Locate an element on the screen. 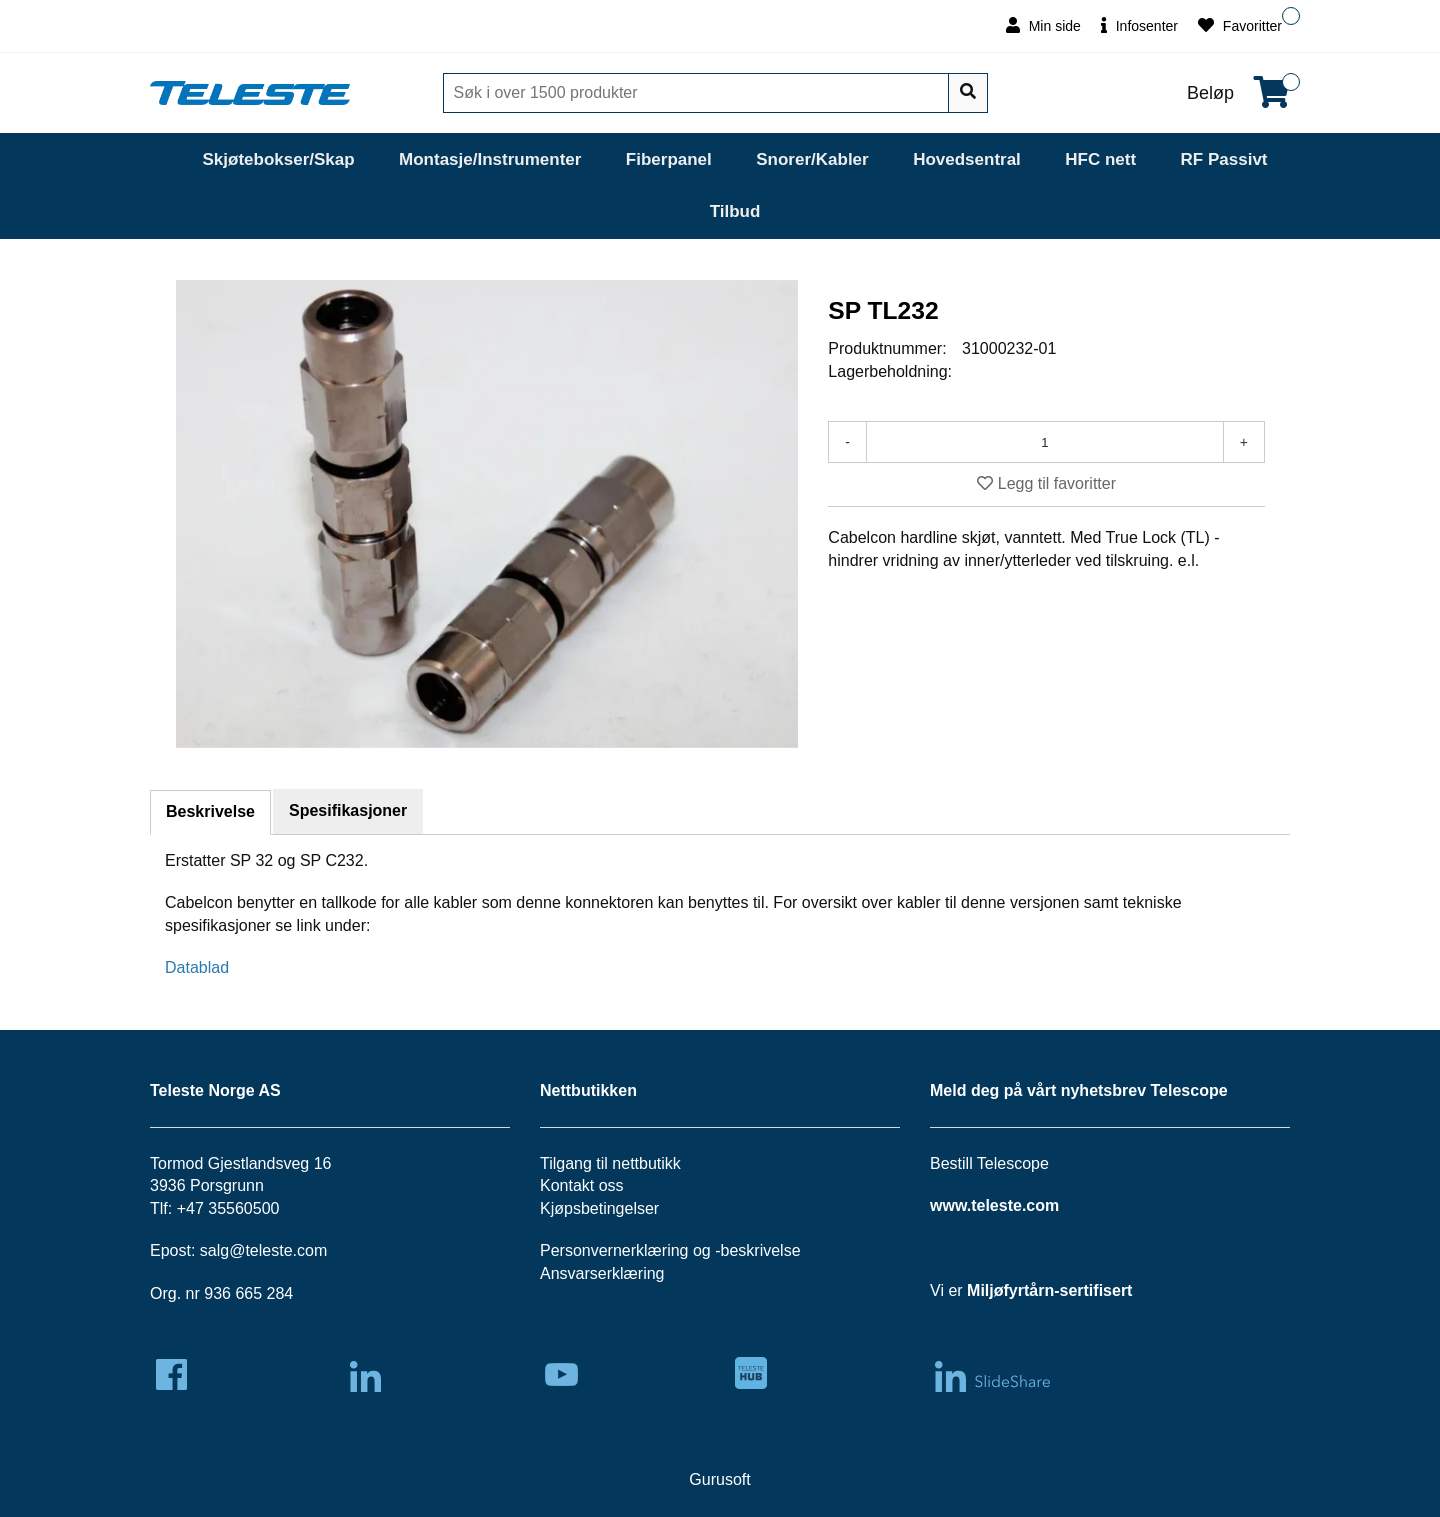 The height and width of the screenshot is (1517, 1440). beskrivelse is located at coordinates (761, 1250).